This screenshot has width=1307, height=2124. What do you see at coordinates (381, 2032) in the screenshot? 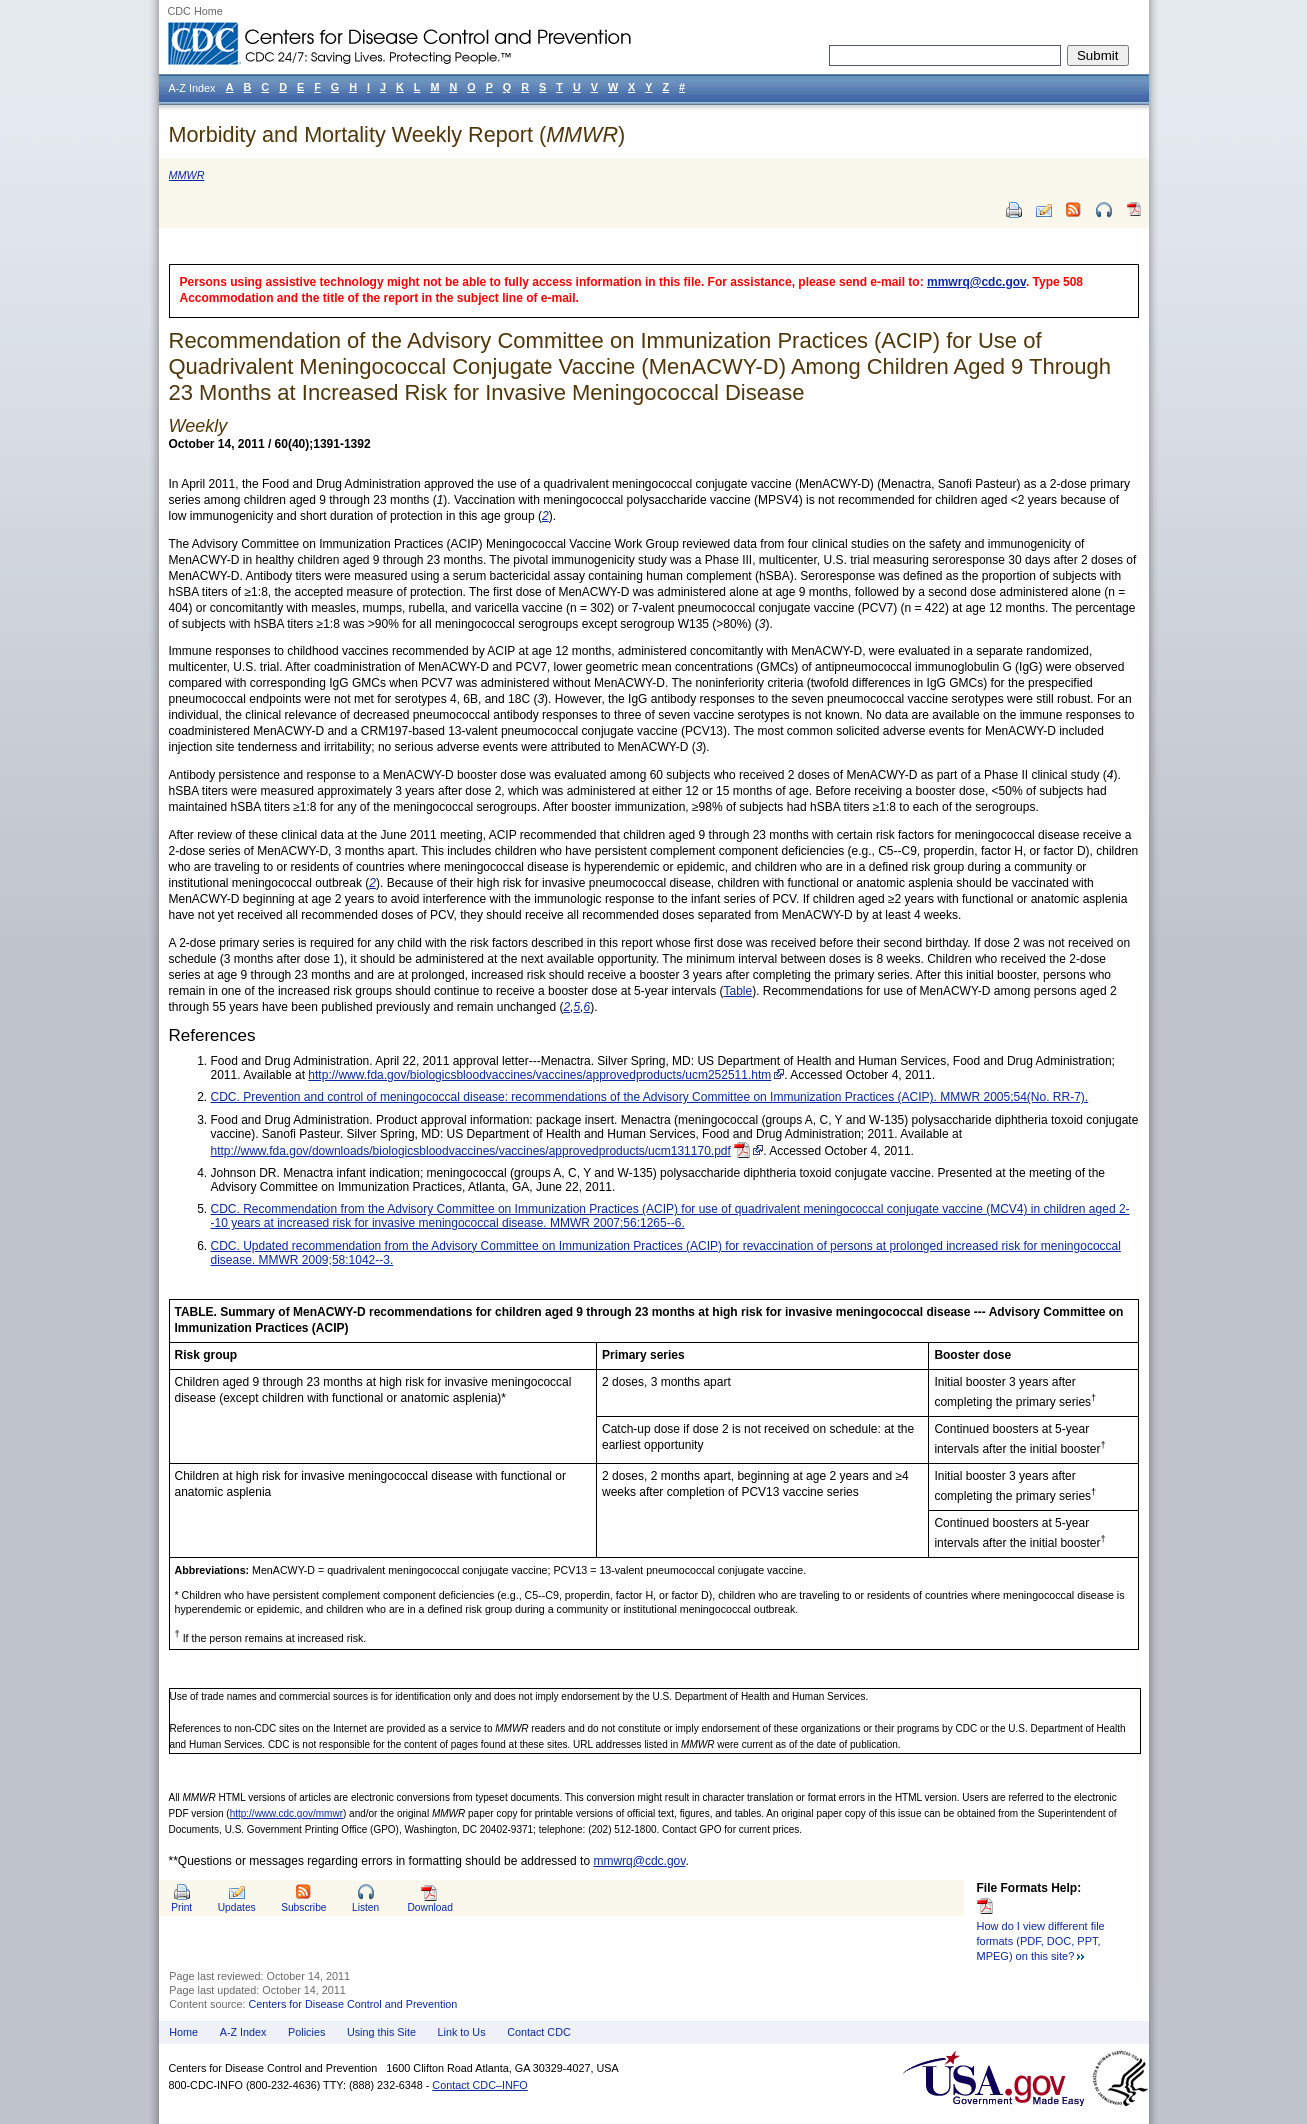
I see `Using this Site` at bounding box center [381, 2032].